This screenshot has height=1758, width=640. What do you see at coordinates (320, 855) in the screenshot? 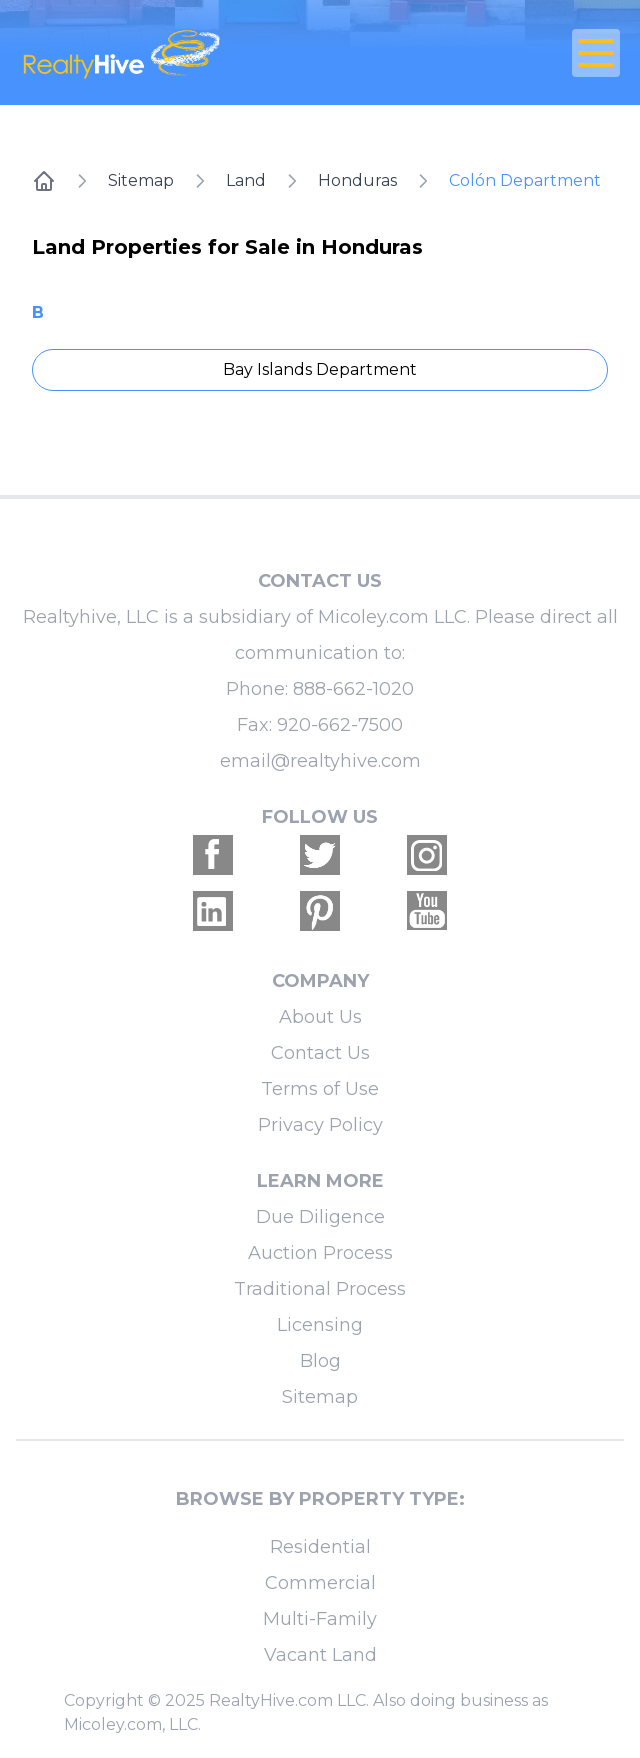
I see `[Realtyhive Twitter account]` at bounding box center [320, 855].